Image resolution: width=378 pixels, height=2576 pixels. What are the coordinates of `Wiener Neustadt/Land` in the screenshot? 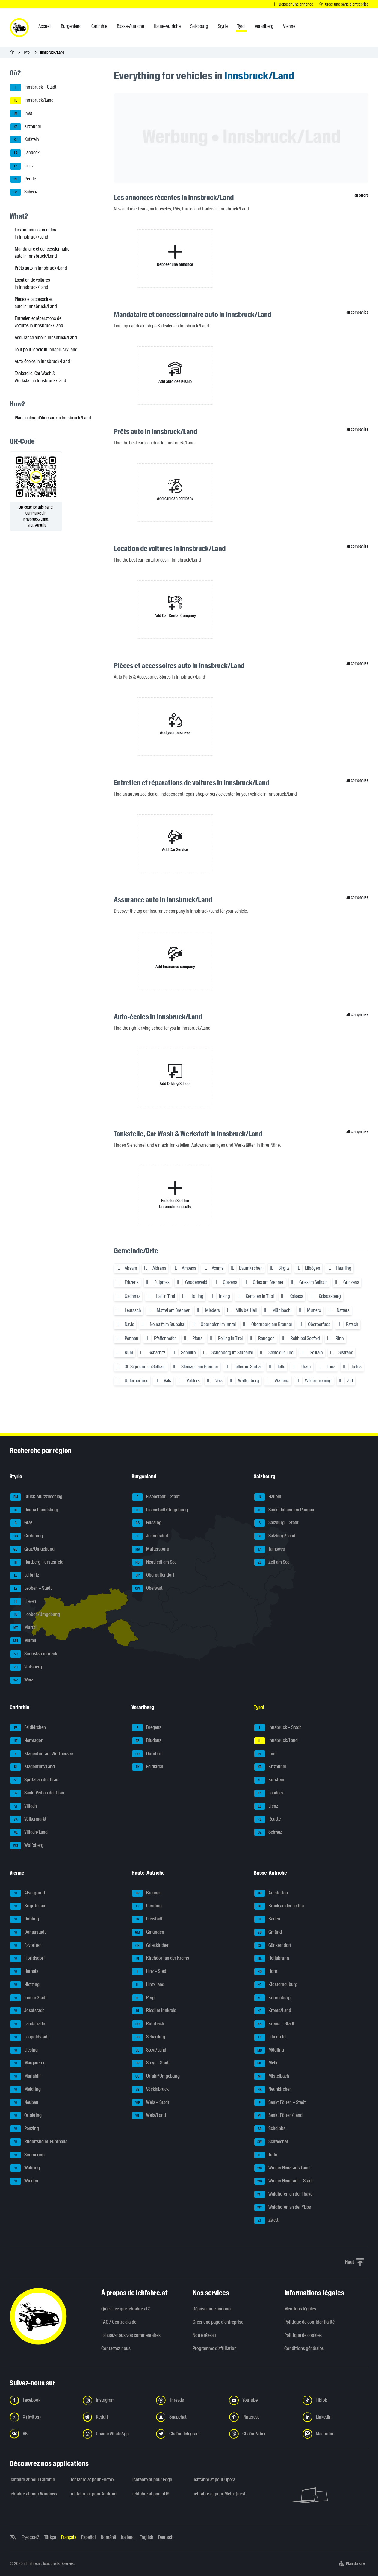 It's located at (282, 2168).